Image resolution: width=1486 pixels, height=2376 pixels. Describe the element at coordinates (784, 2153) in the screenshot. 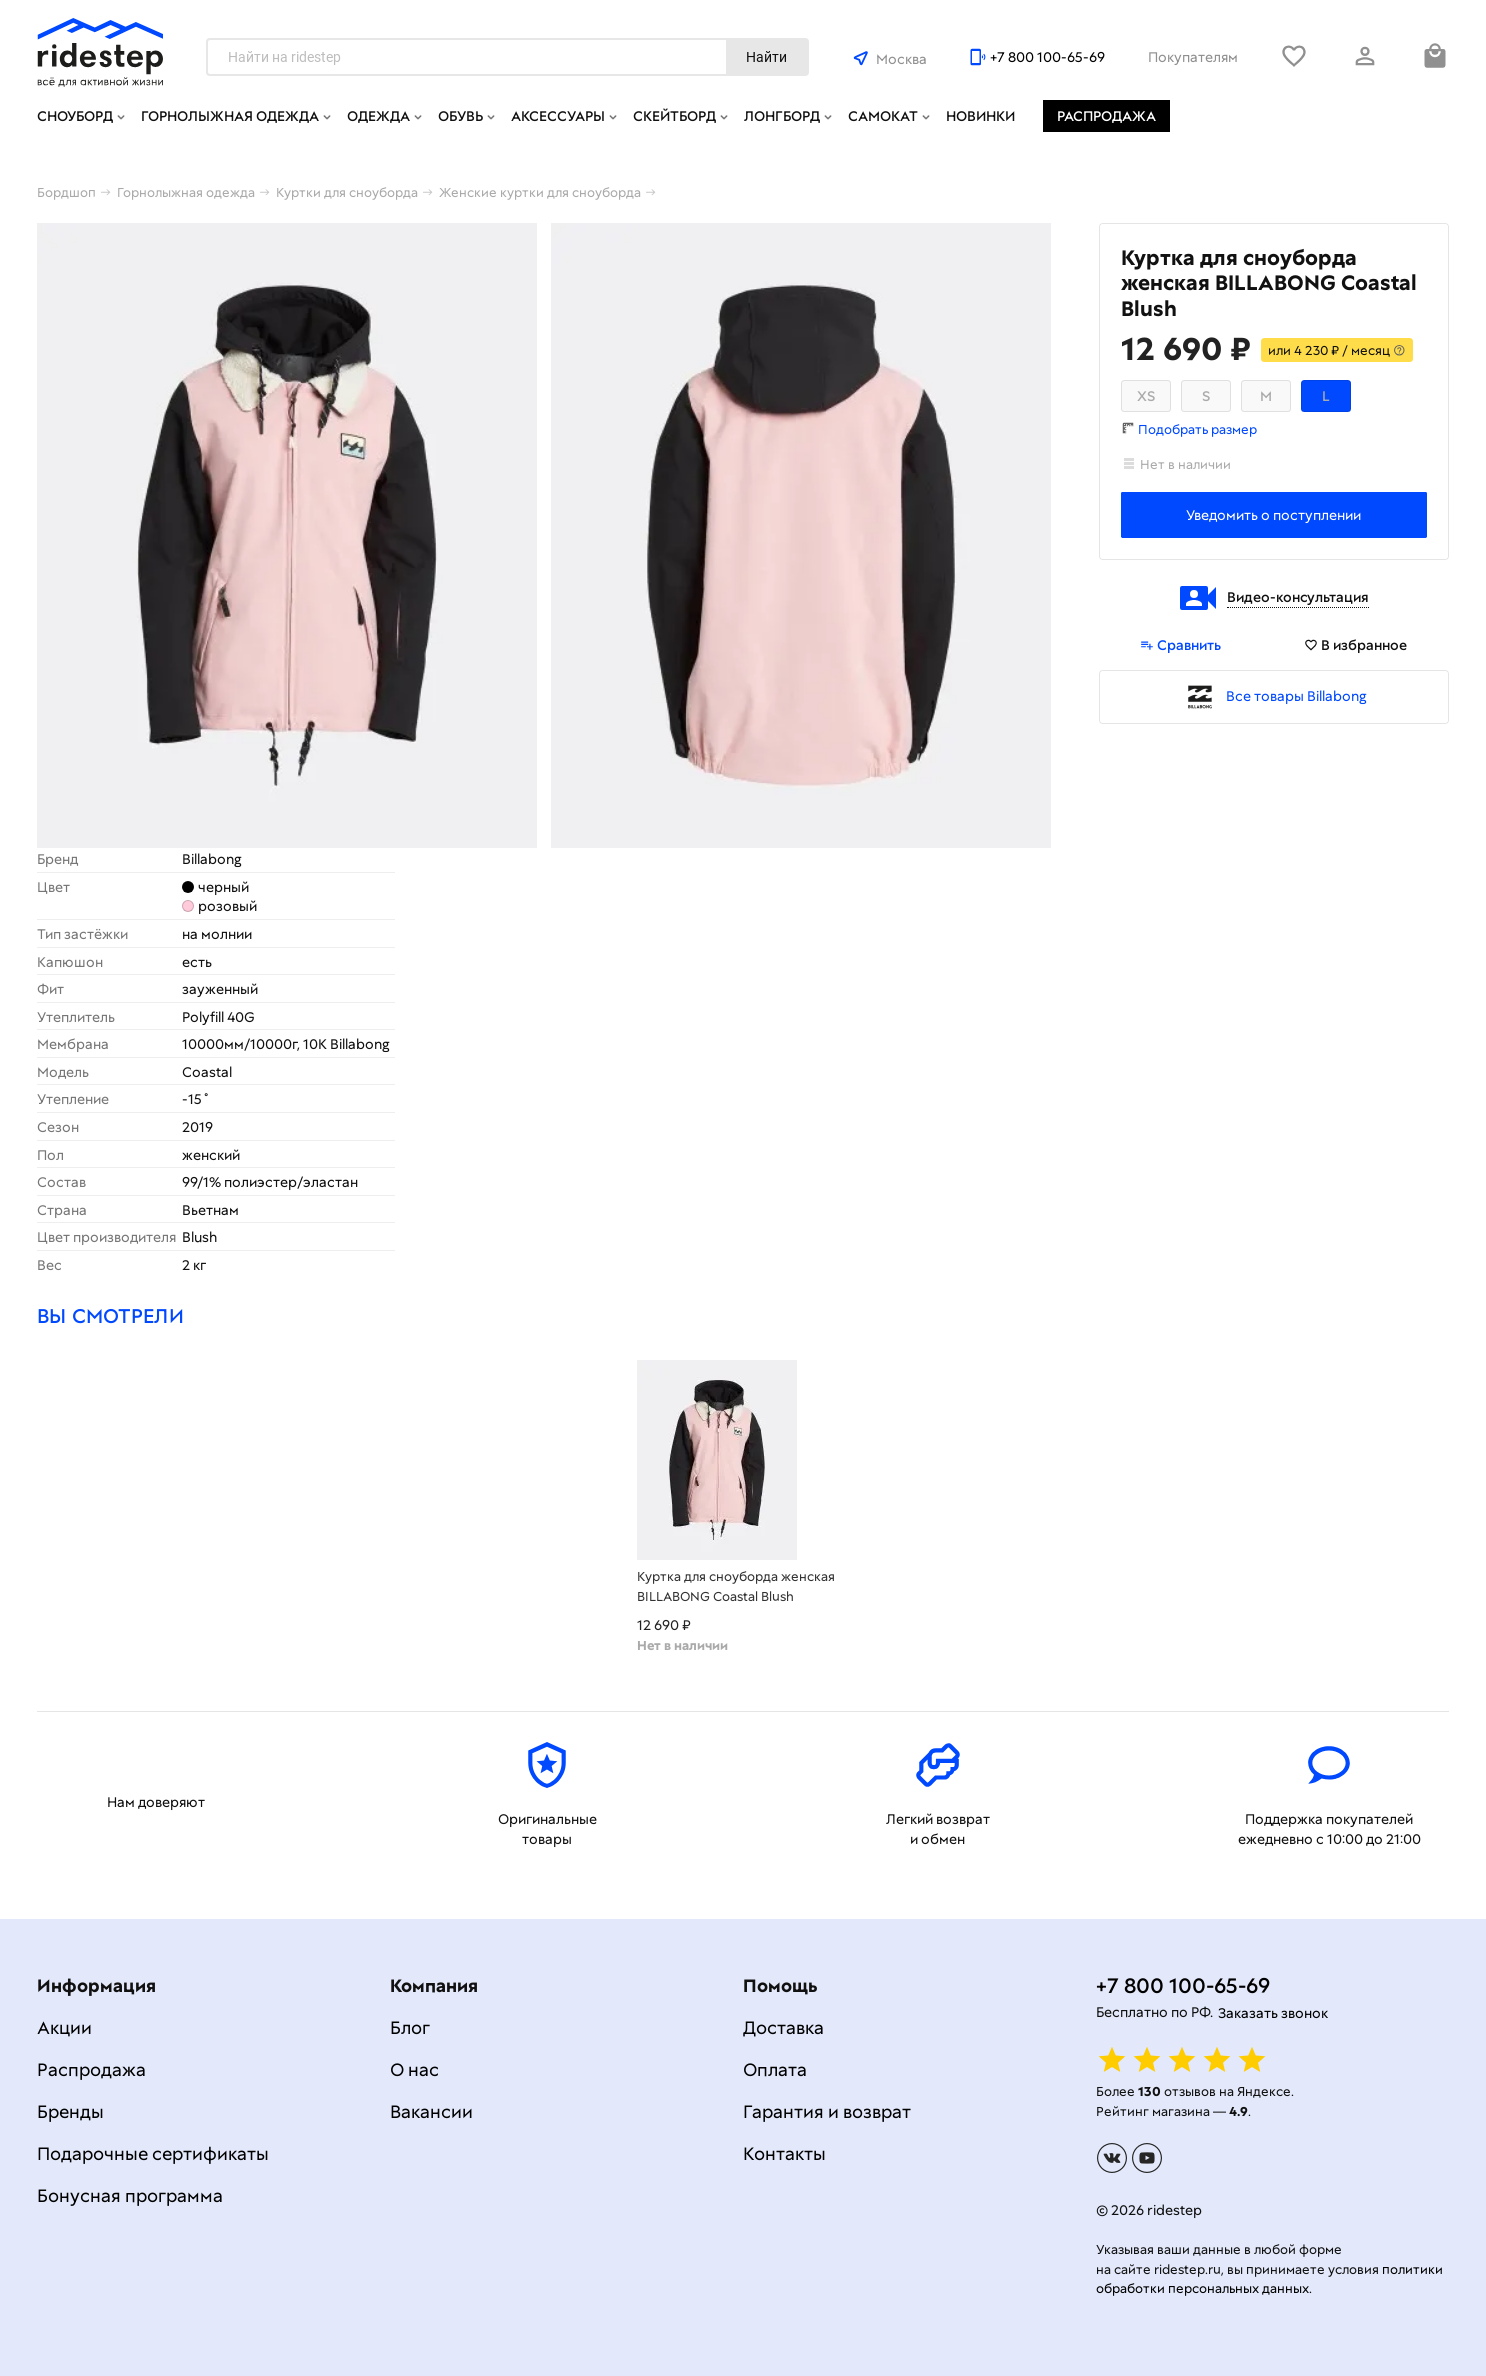

I see `Контакты` at that location.